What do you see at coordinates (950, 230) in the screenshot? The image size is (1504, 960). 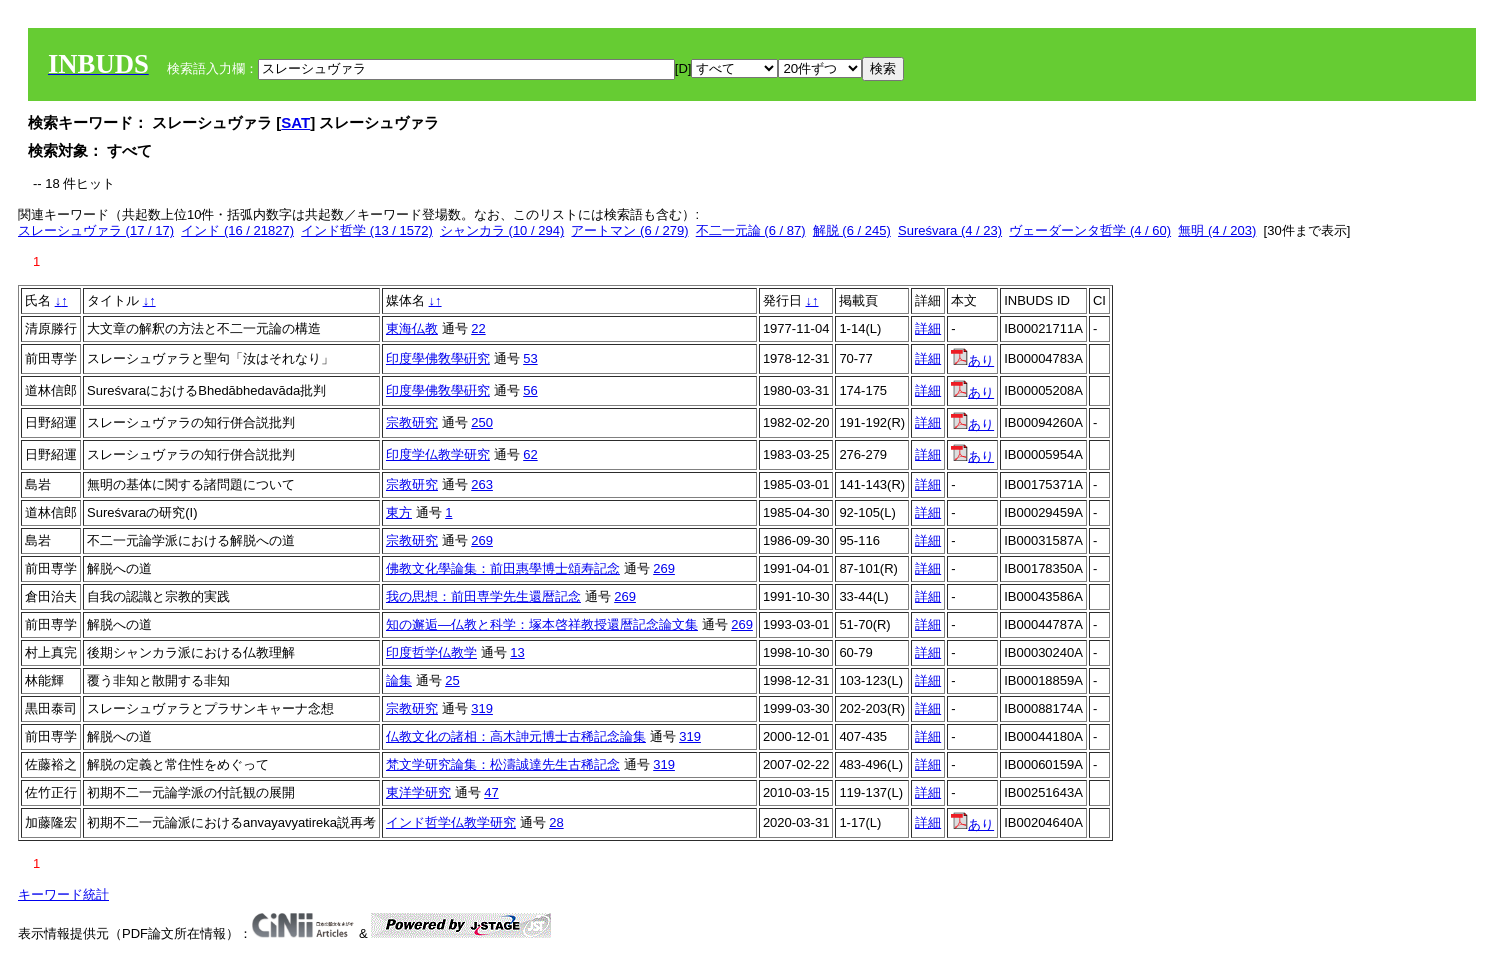 I see `Sureśvara (4 / 23)` at bounding box center [950, 230].